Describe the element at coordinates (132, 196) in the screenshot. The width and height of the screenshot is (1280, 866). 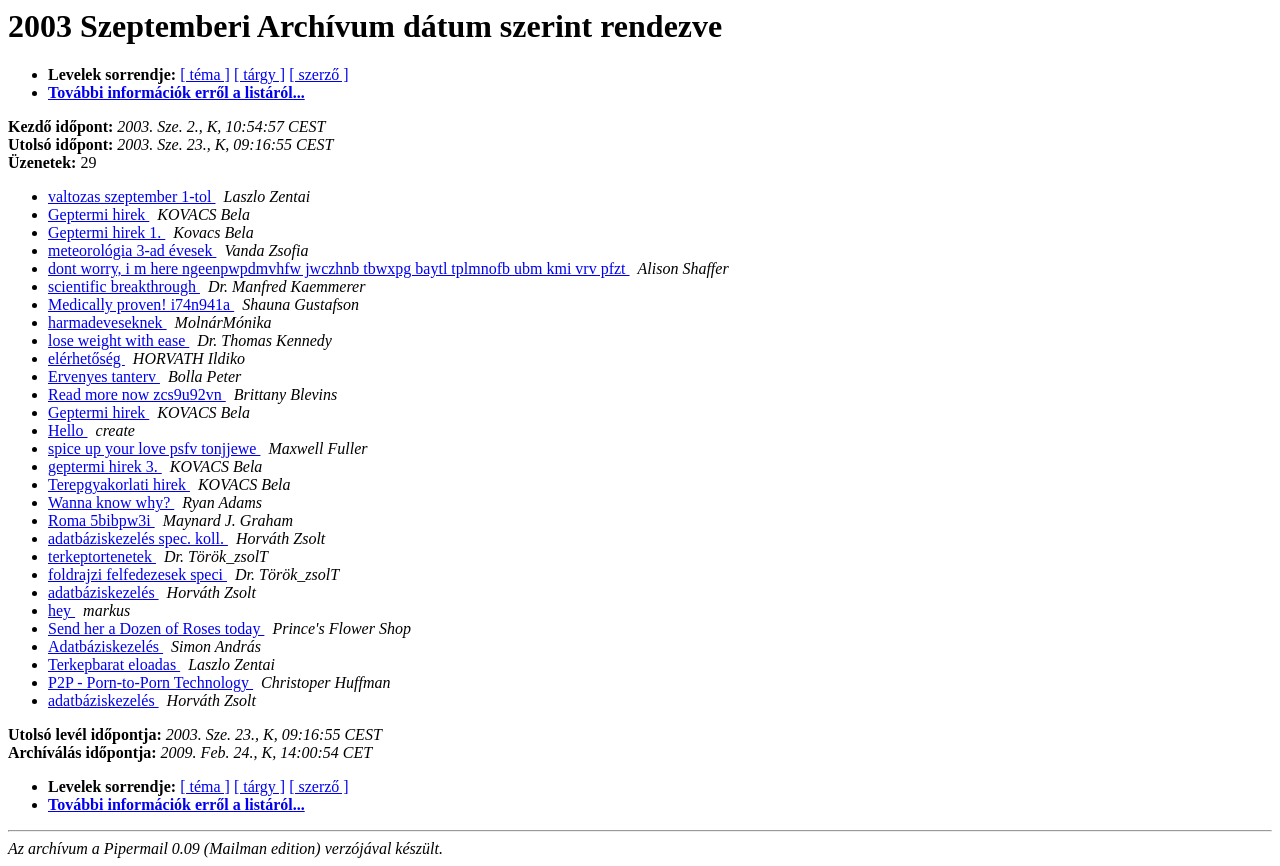
I see `valtozas szeptember 1-tol` at that location.